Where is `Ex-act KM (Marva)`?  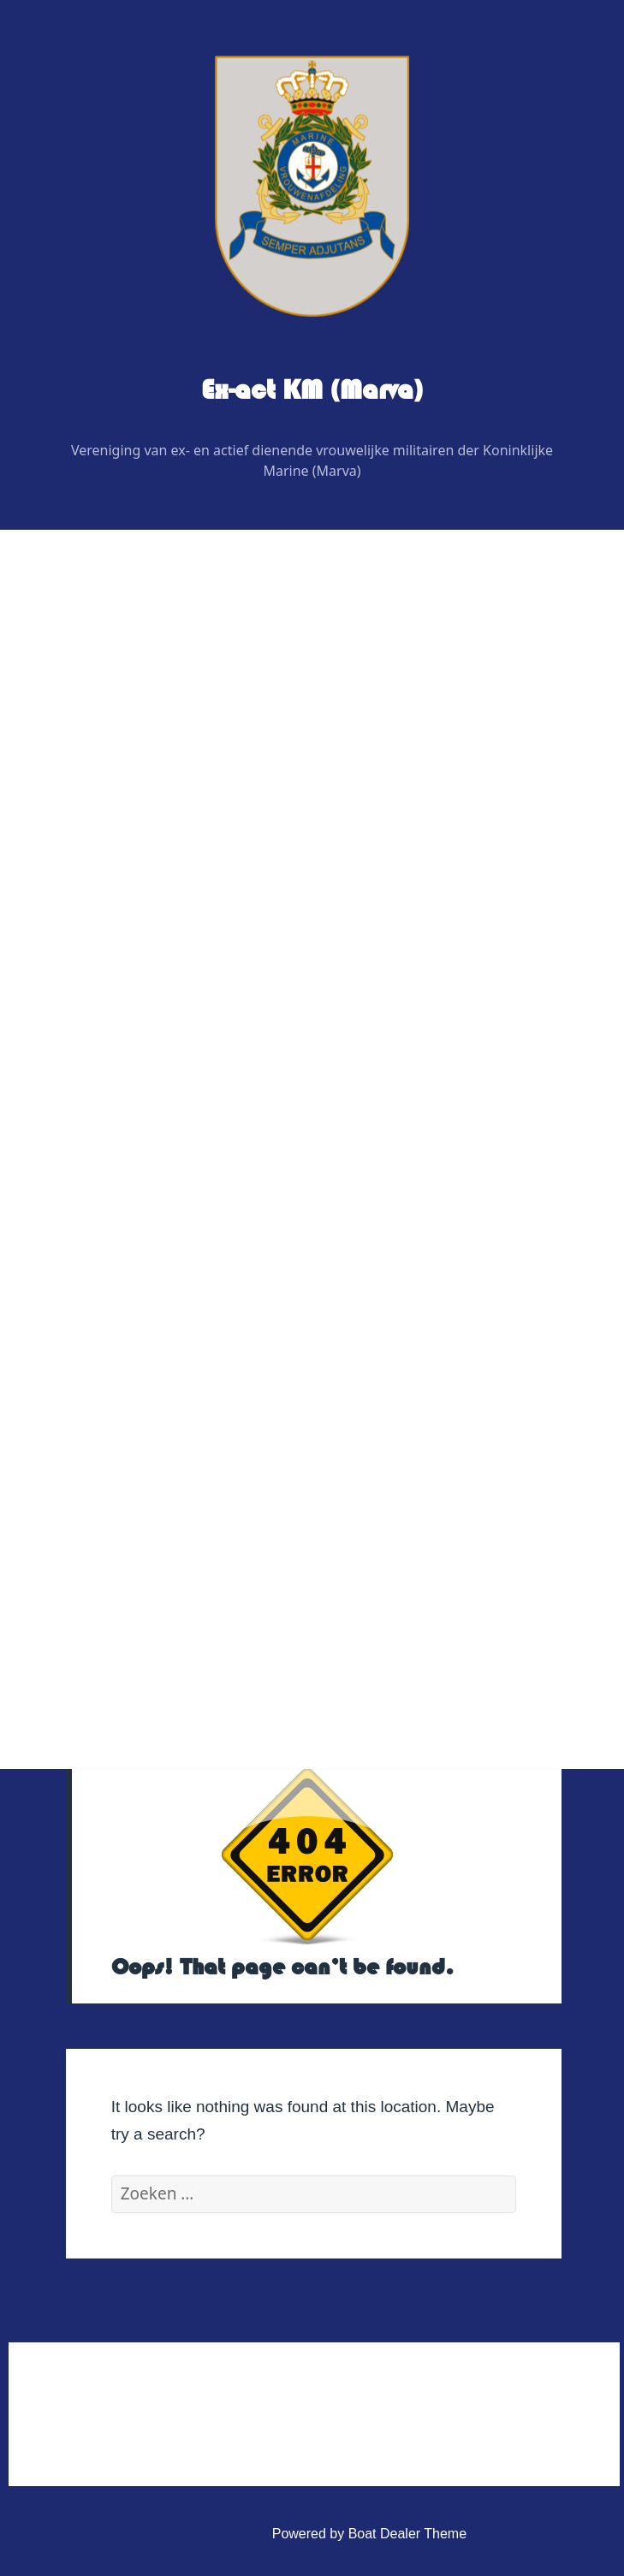
Ex-act KM (Marva) is located at coordinates (312, 390).